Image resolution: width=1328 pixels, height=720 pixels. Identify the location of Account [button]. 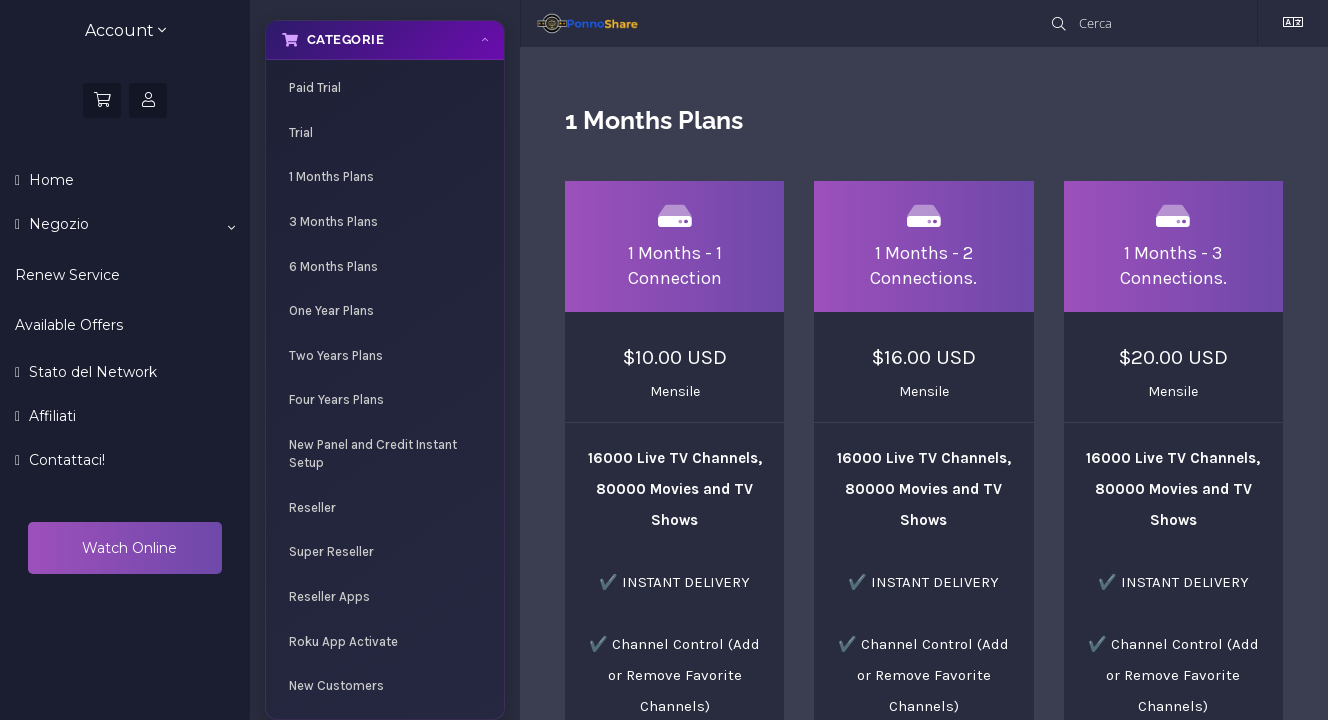
(125, 30).